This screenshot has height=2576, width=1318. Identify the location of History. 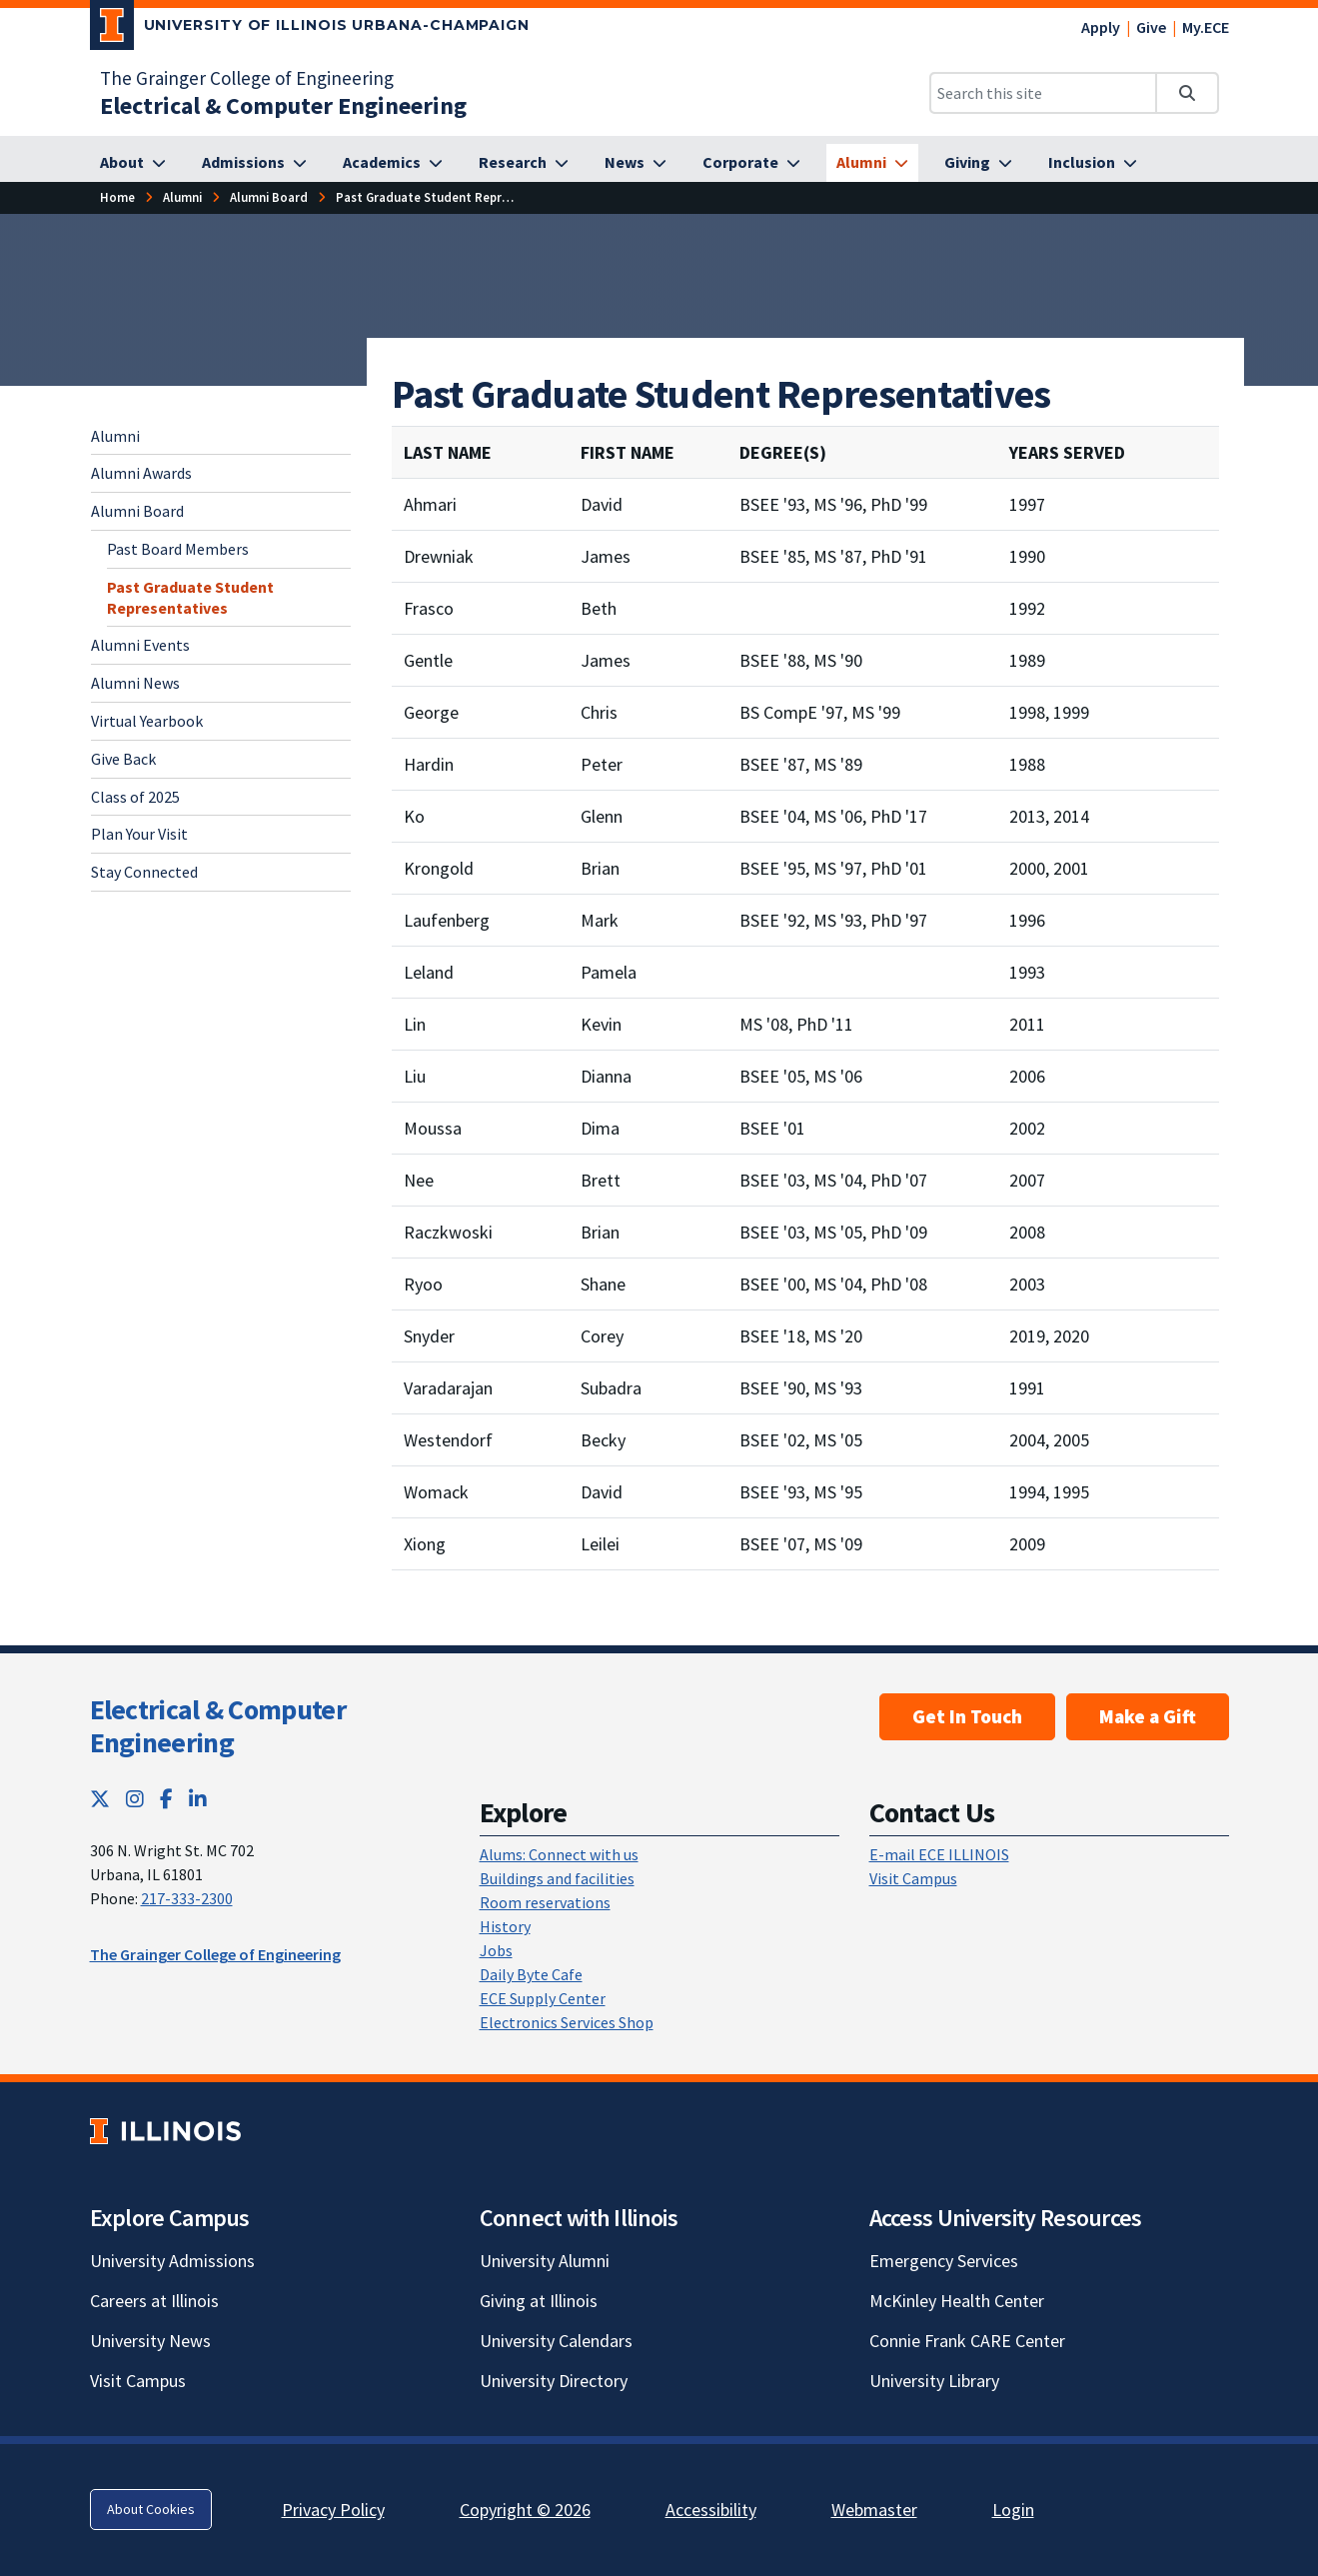
(505, 1926).